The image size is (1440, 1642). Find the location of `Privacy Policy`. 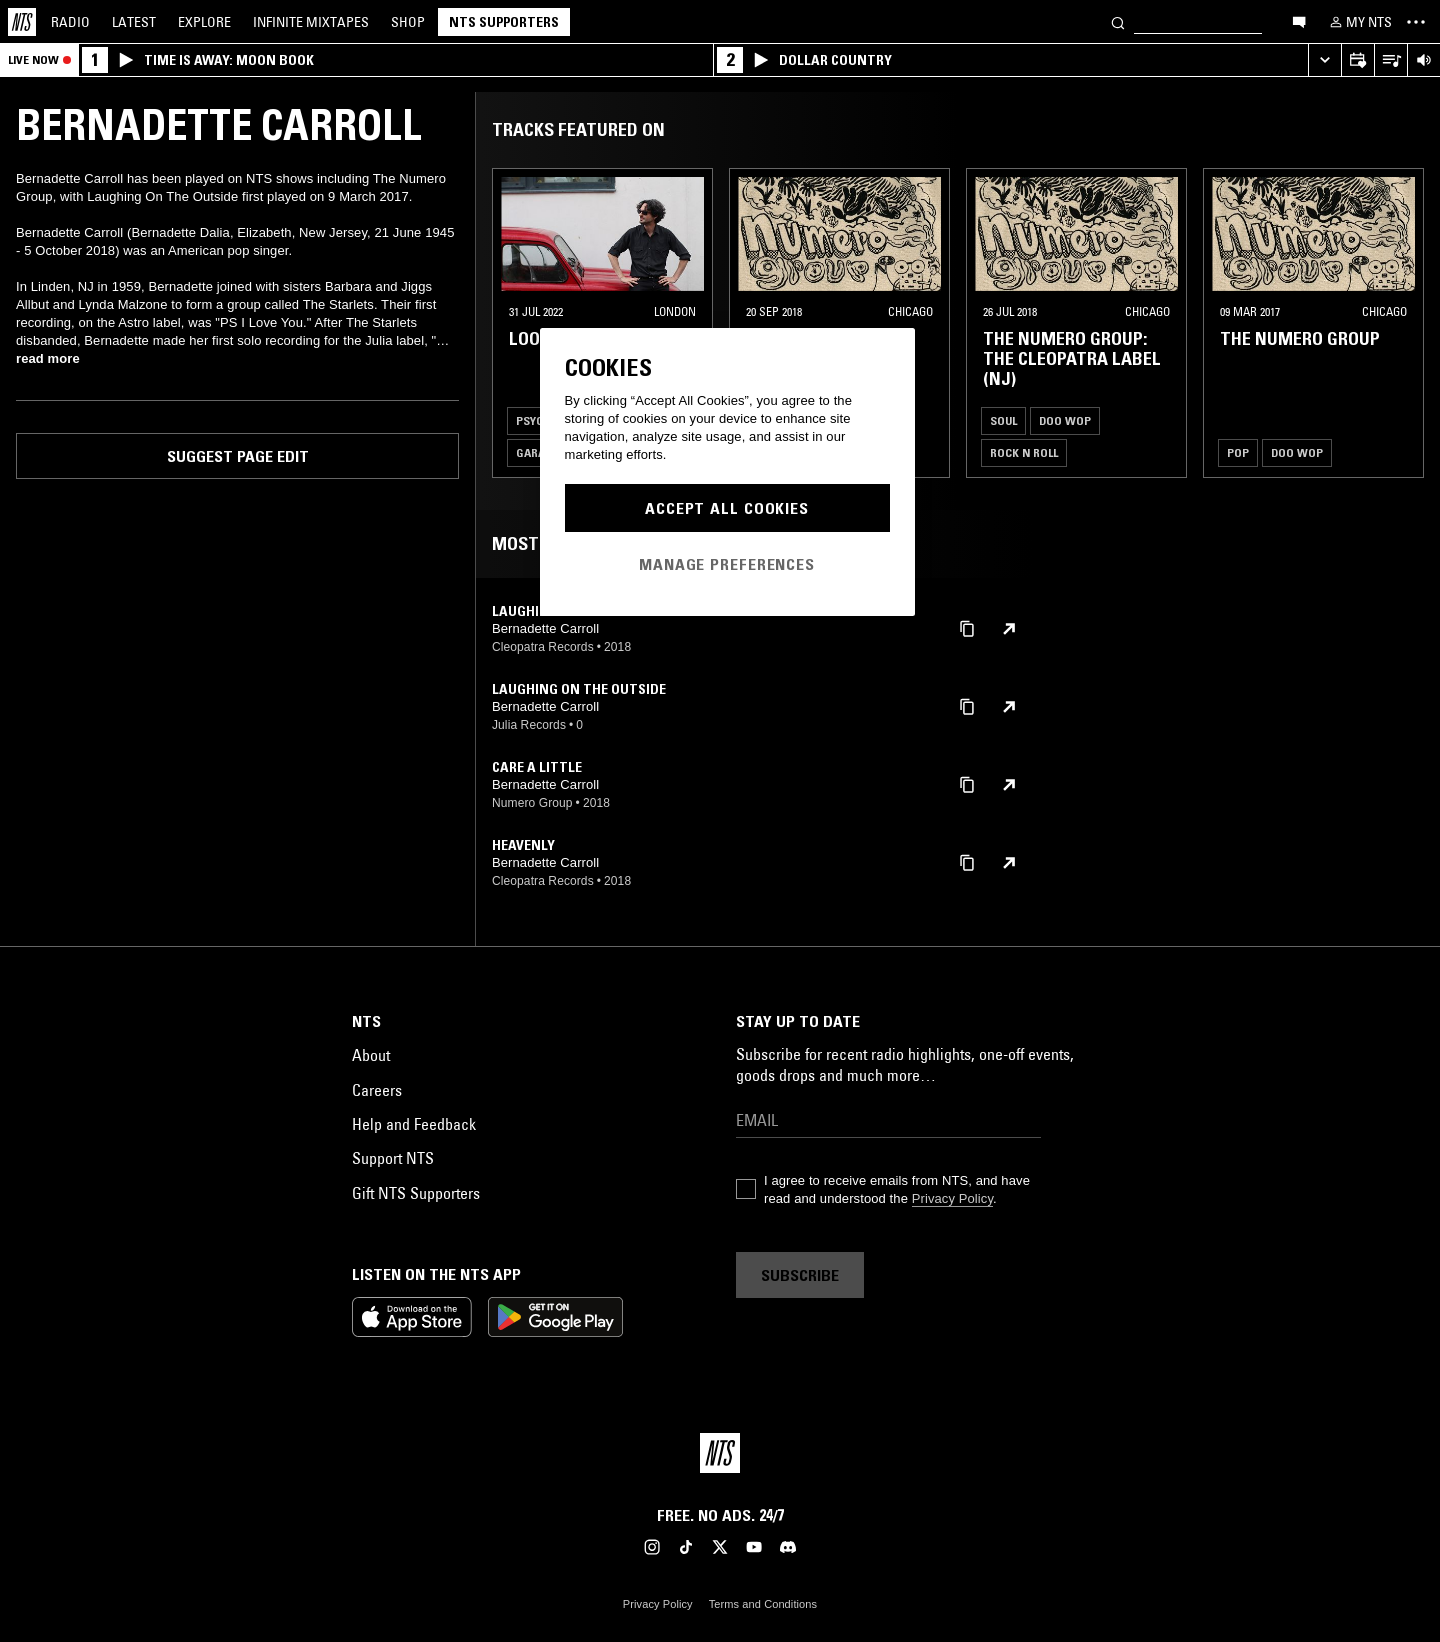

Privacy Policy is located at coordinates (952, 1198).